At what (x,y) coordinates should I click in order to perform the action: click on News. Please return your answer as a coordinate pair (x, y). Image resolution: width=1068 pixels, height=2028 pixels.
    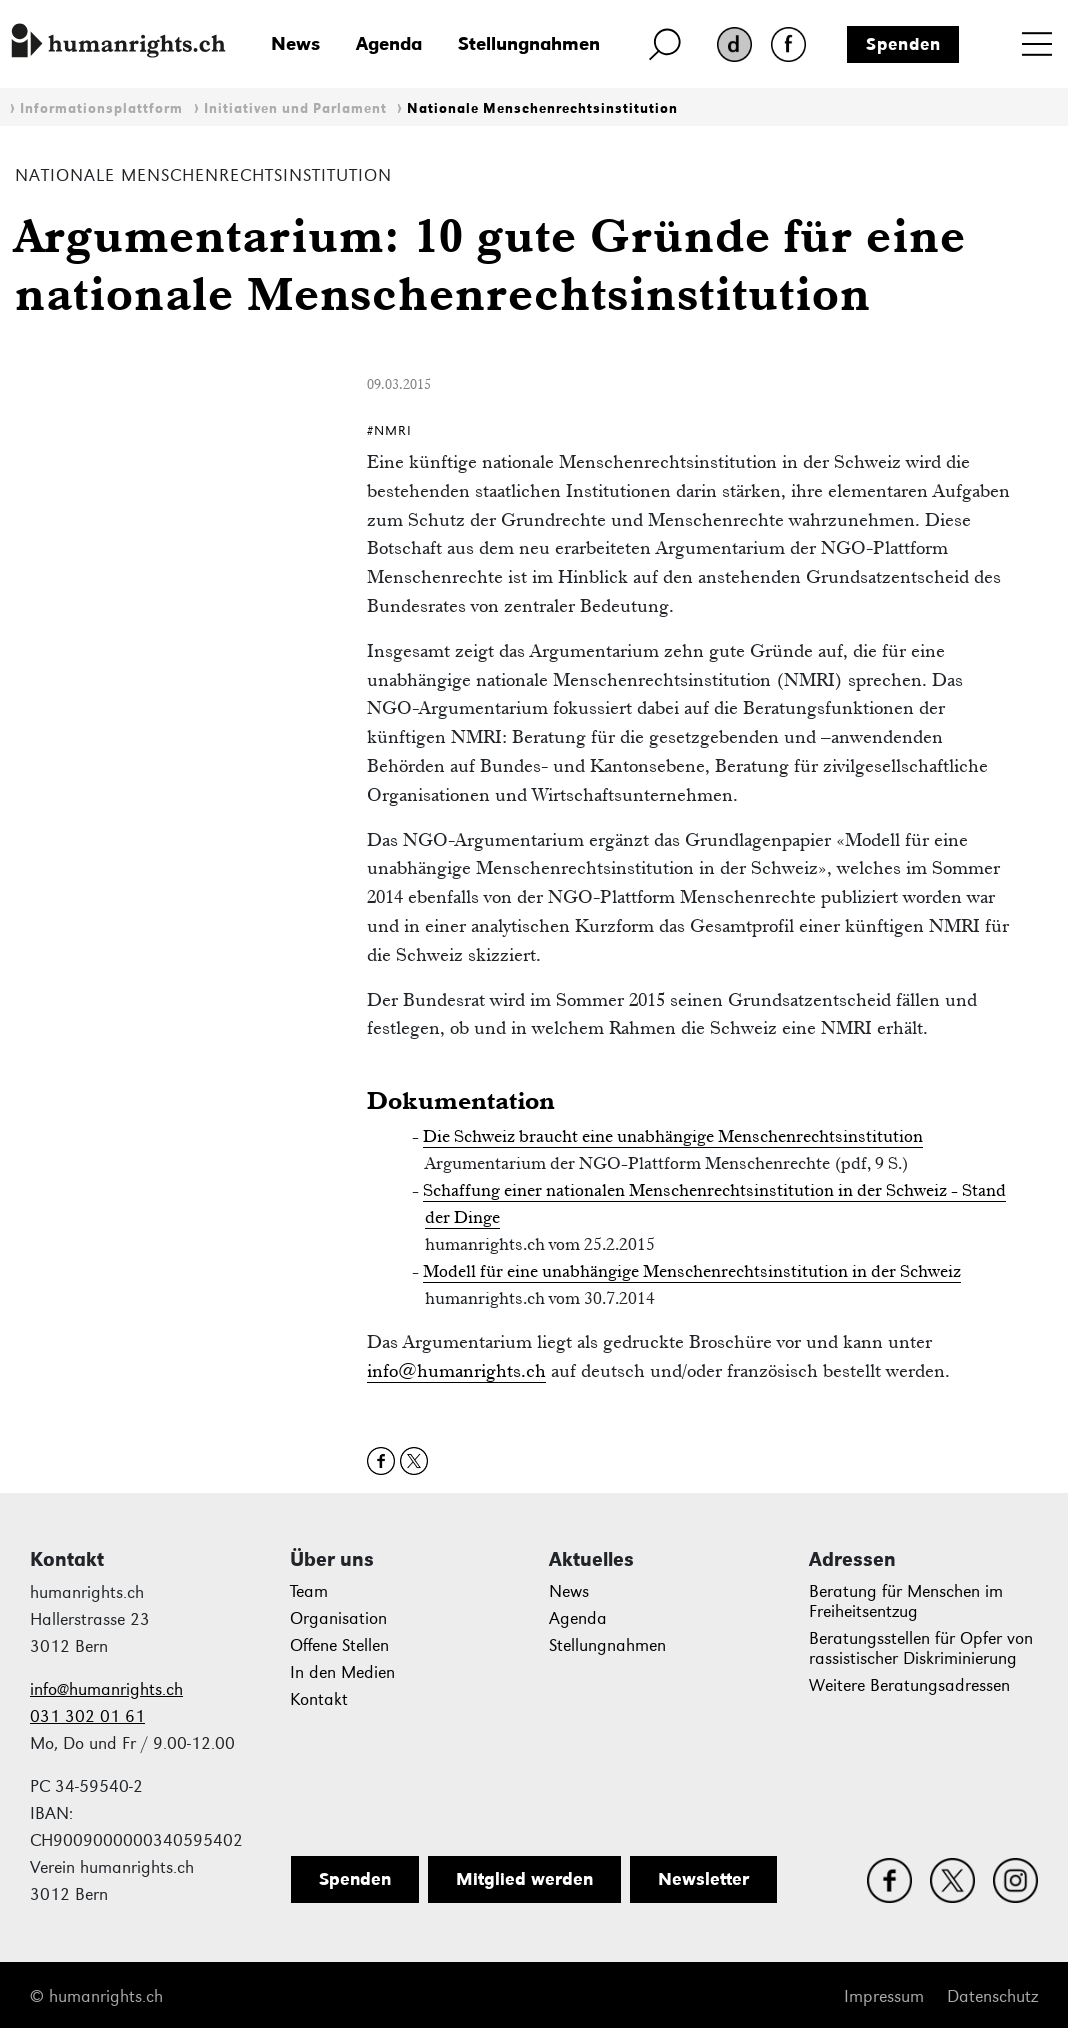
    Looking at the image, I should click on (295, 43).